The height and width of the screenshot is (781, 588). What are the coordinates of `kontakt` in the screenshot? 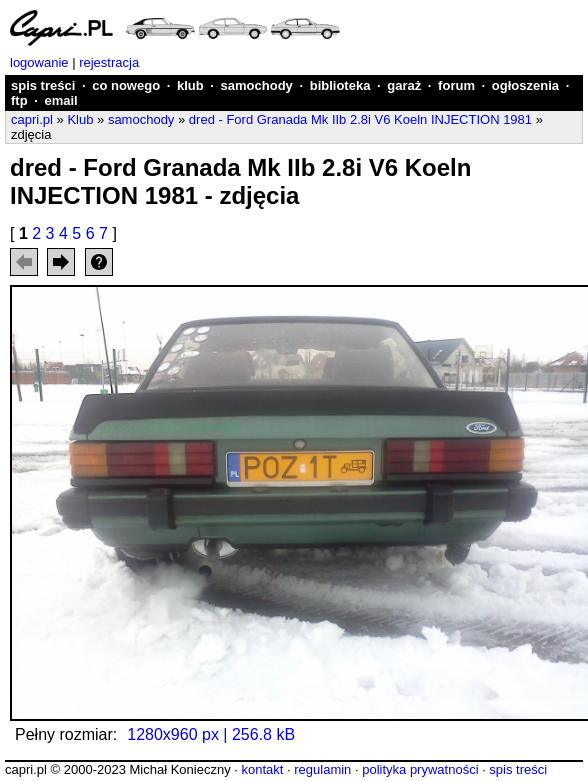 It's located at (262, 769).